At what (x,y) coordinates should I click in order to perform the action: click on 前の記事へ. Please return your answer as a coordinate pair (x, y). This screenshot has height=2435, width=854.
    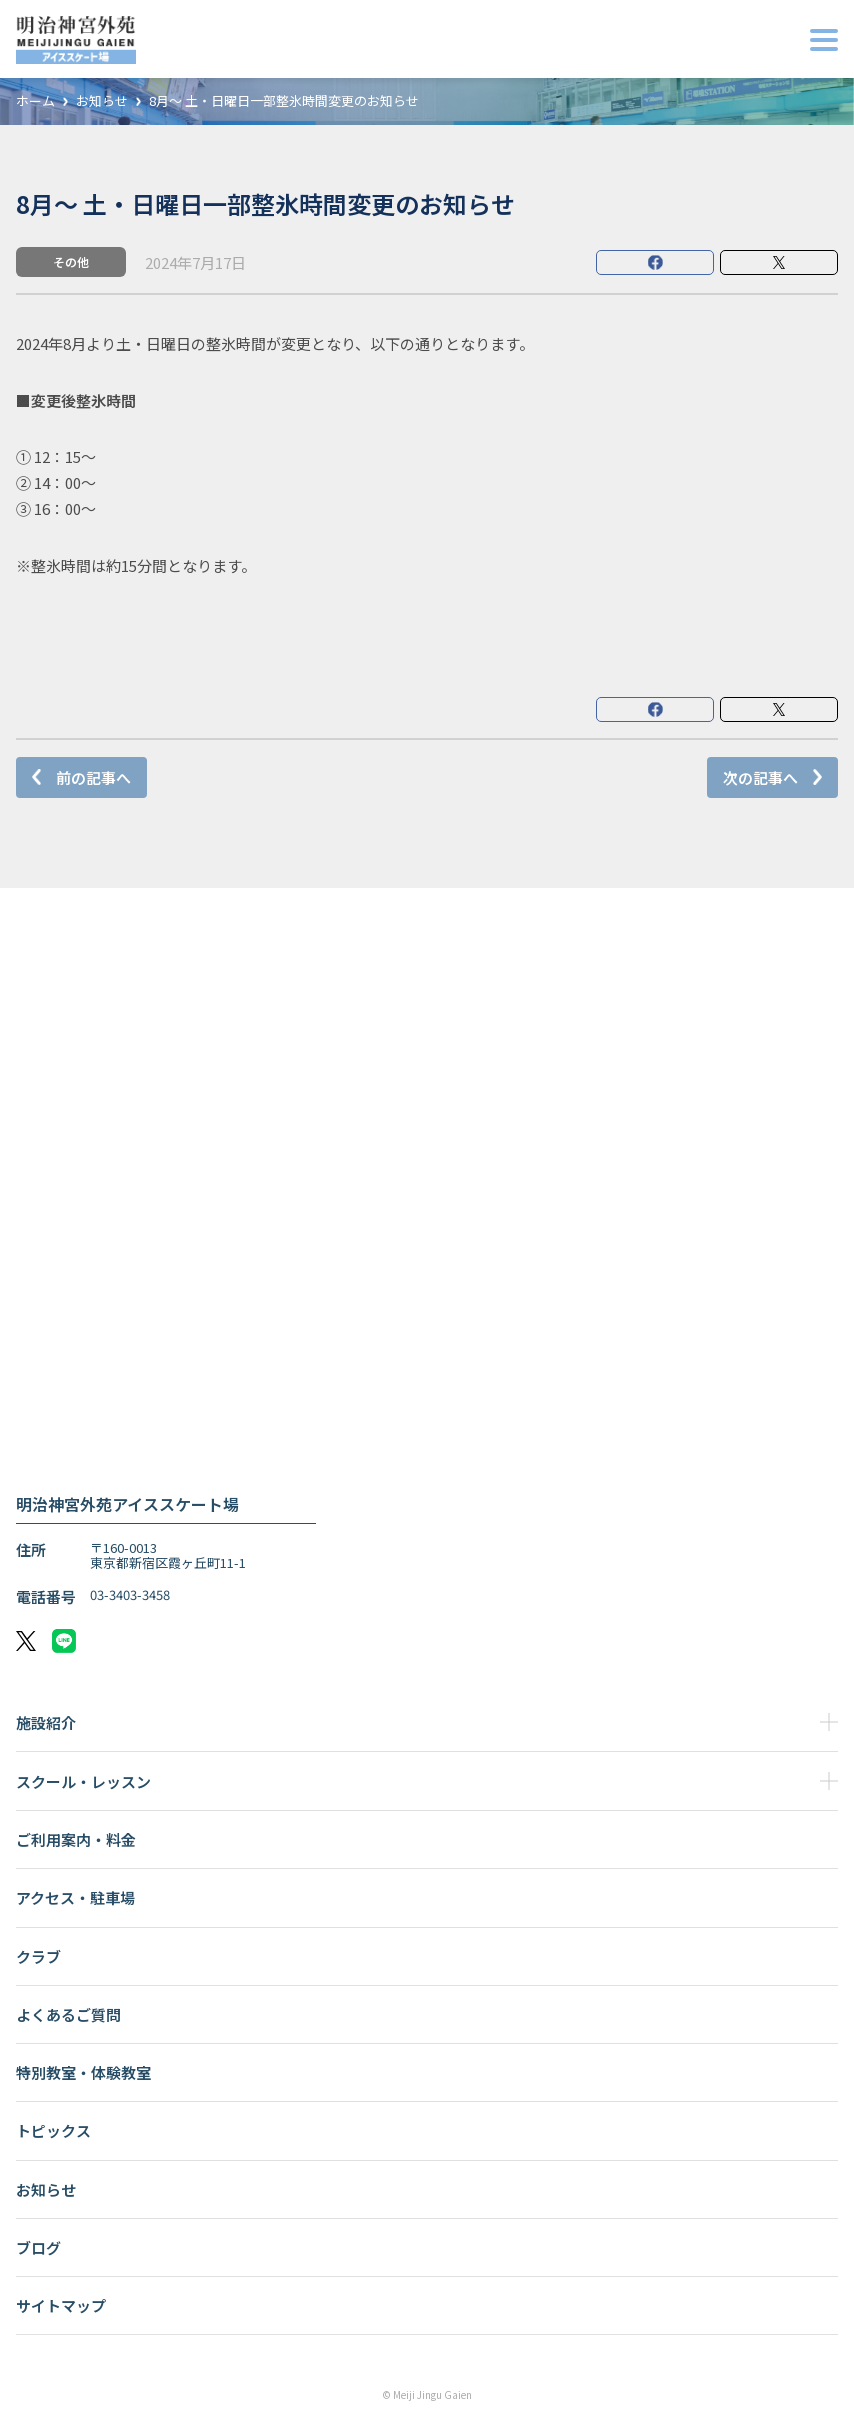
    Looking at the image, I should click on (93, 777).